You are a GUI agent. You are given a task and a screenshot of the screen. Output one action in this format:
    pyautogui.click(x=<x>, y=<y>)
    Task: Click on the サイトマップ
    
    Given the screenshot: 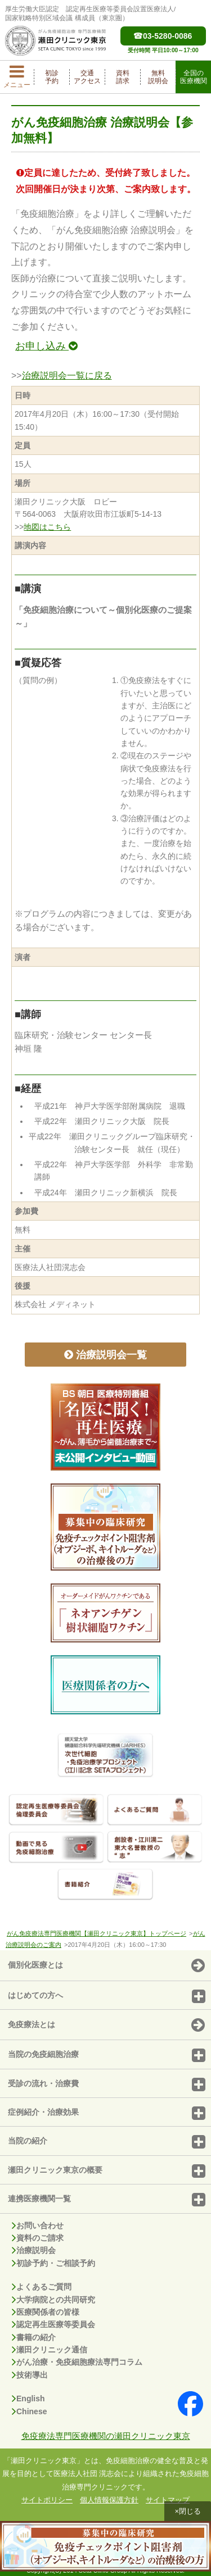 What is the action you would take?
    pyautogui.click(x=168, y=2500)
    